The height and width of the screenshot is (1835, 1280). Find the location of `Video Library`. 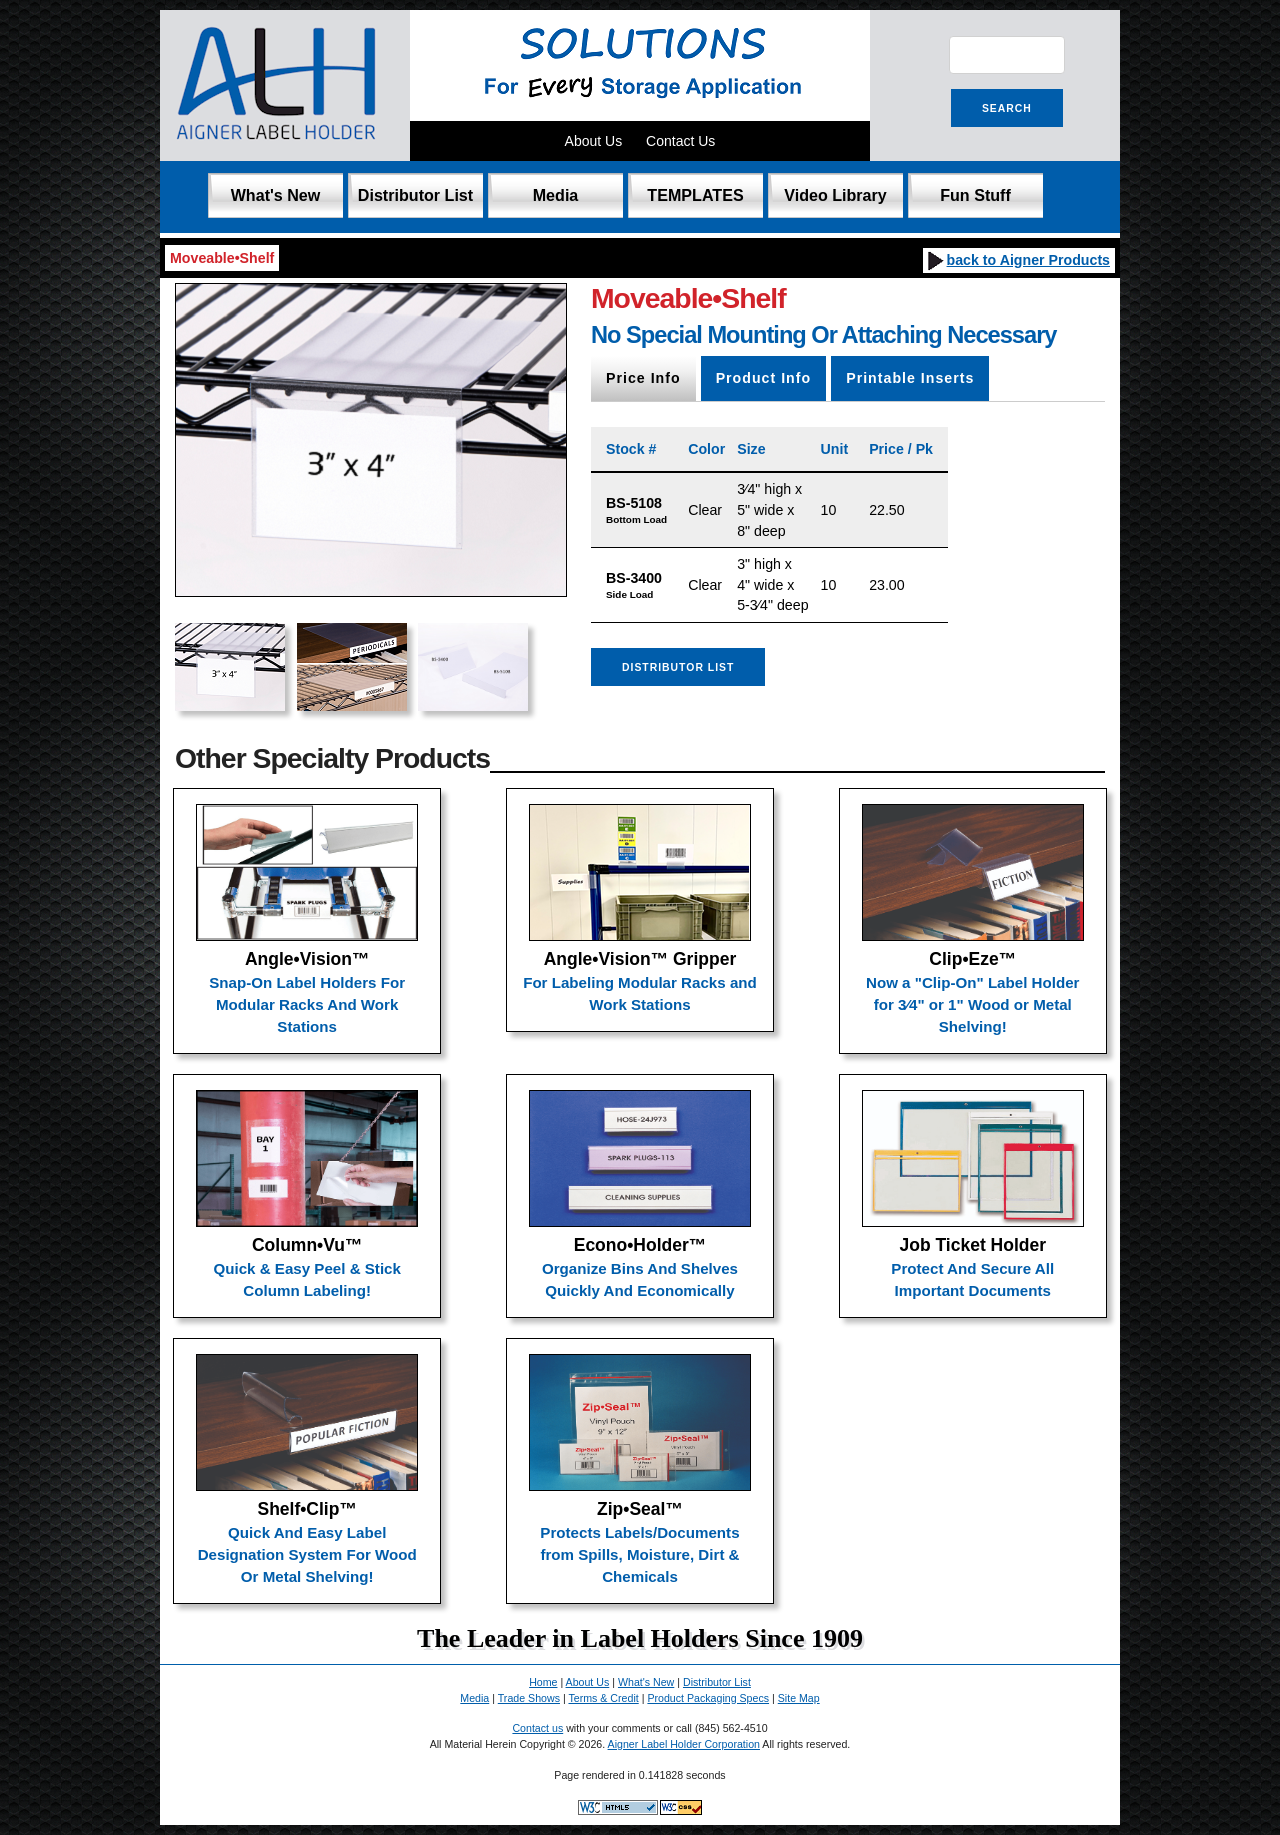

Video Library is located at coordinates (835, 195).